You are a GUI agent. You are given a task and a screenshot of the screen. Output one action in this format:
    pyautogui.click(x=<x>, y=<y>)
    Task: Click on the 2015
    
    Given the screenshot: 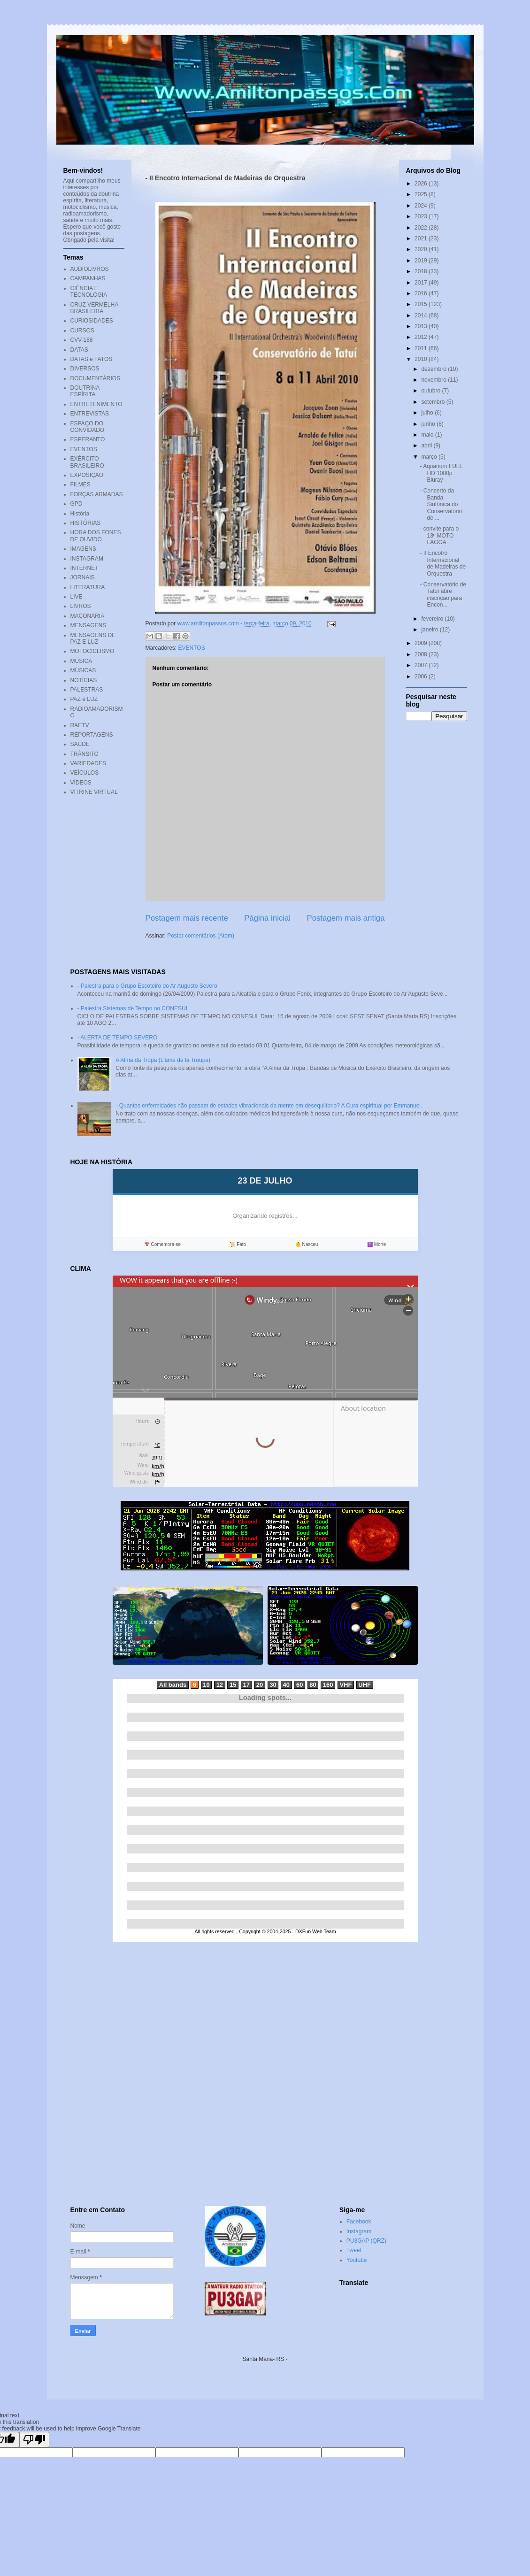 What is the action you would take?
    pyautogui.click(x=422, y=304)
    